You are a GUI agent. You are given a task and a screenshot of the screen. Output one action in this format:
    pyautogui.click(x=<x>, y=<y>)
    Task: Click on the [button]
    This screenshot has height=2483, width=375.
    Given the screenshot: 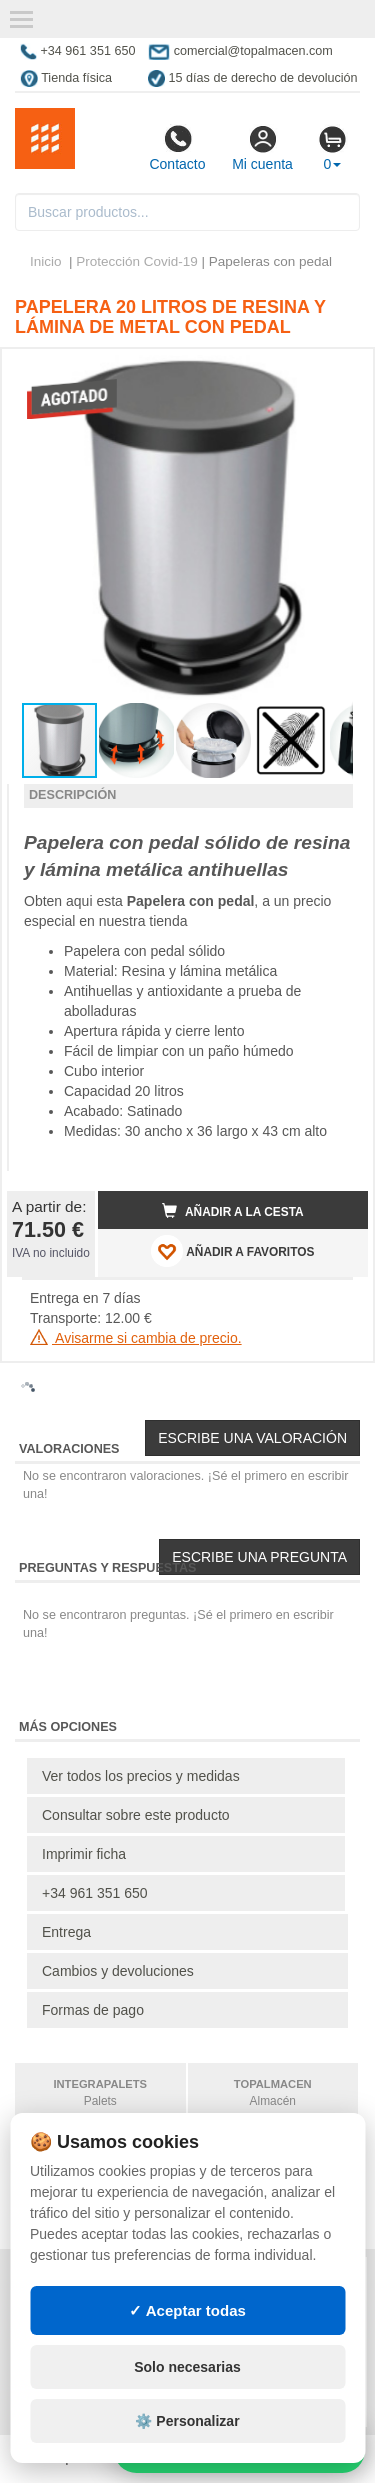 What is the action you would take?
    pyautogui.click(x=335, y=372)
    